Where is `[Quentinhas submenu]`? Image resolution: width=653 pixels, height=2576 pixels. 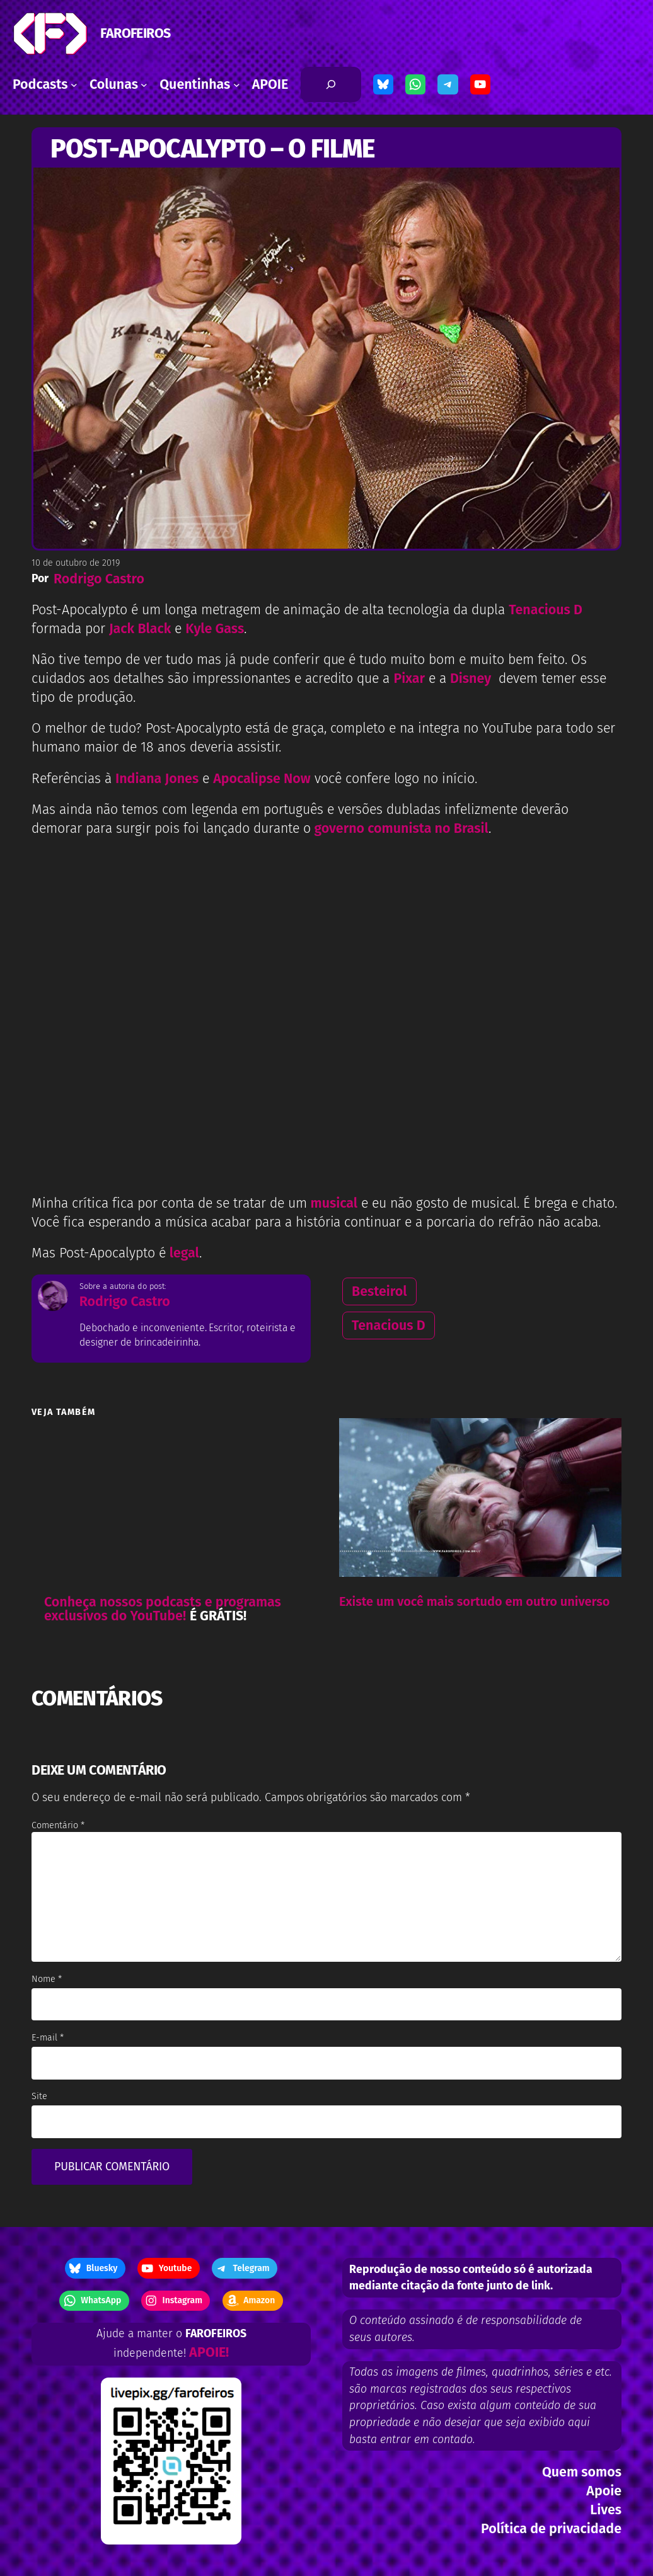 [Quentinhas submenu] is located at coordinates (236, 84).